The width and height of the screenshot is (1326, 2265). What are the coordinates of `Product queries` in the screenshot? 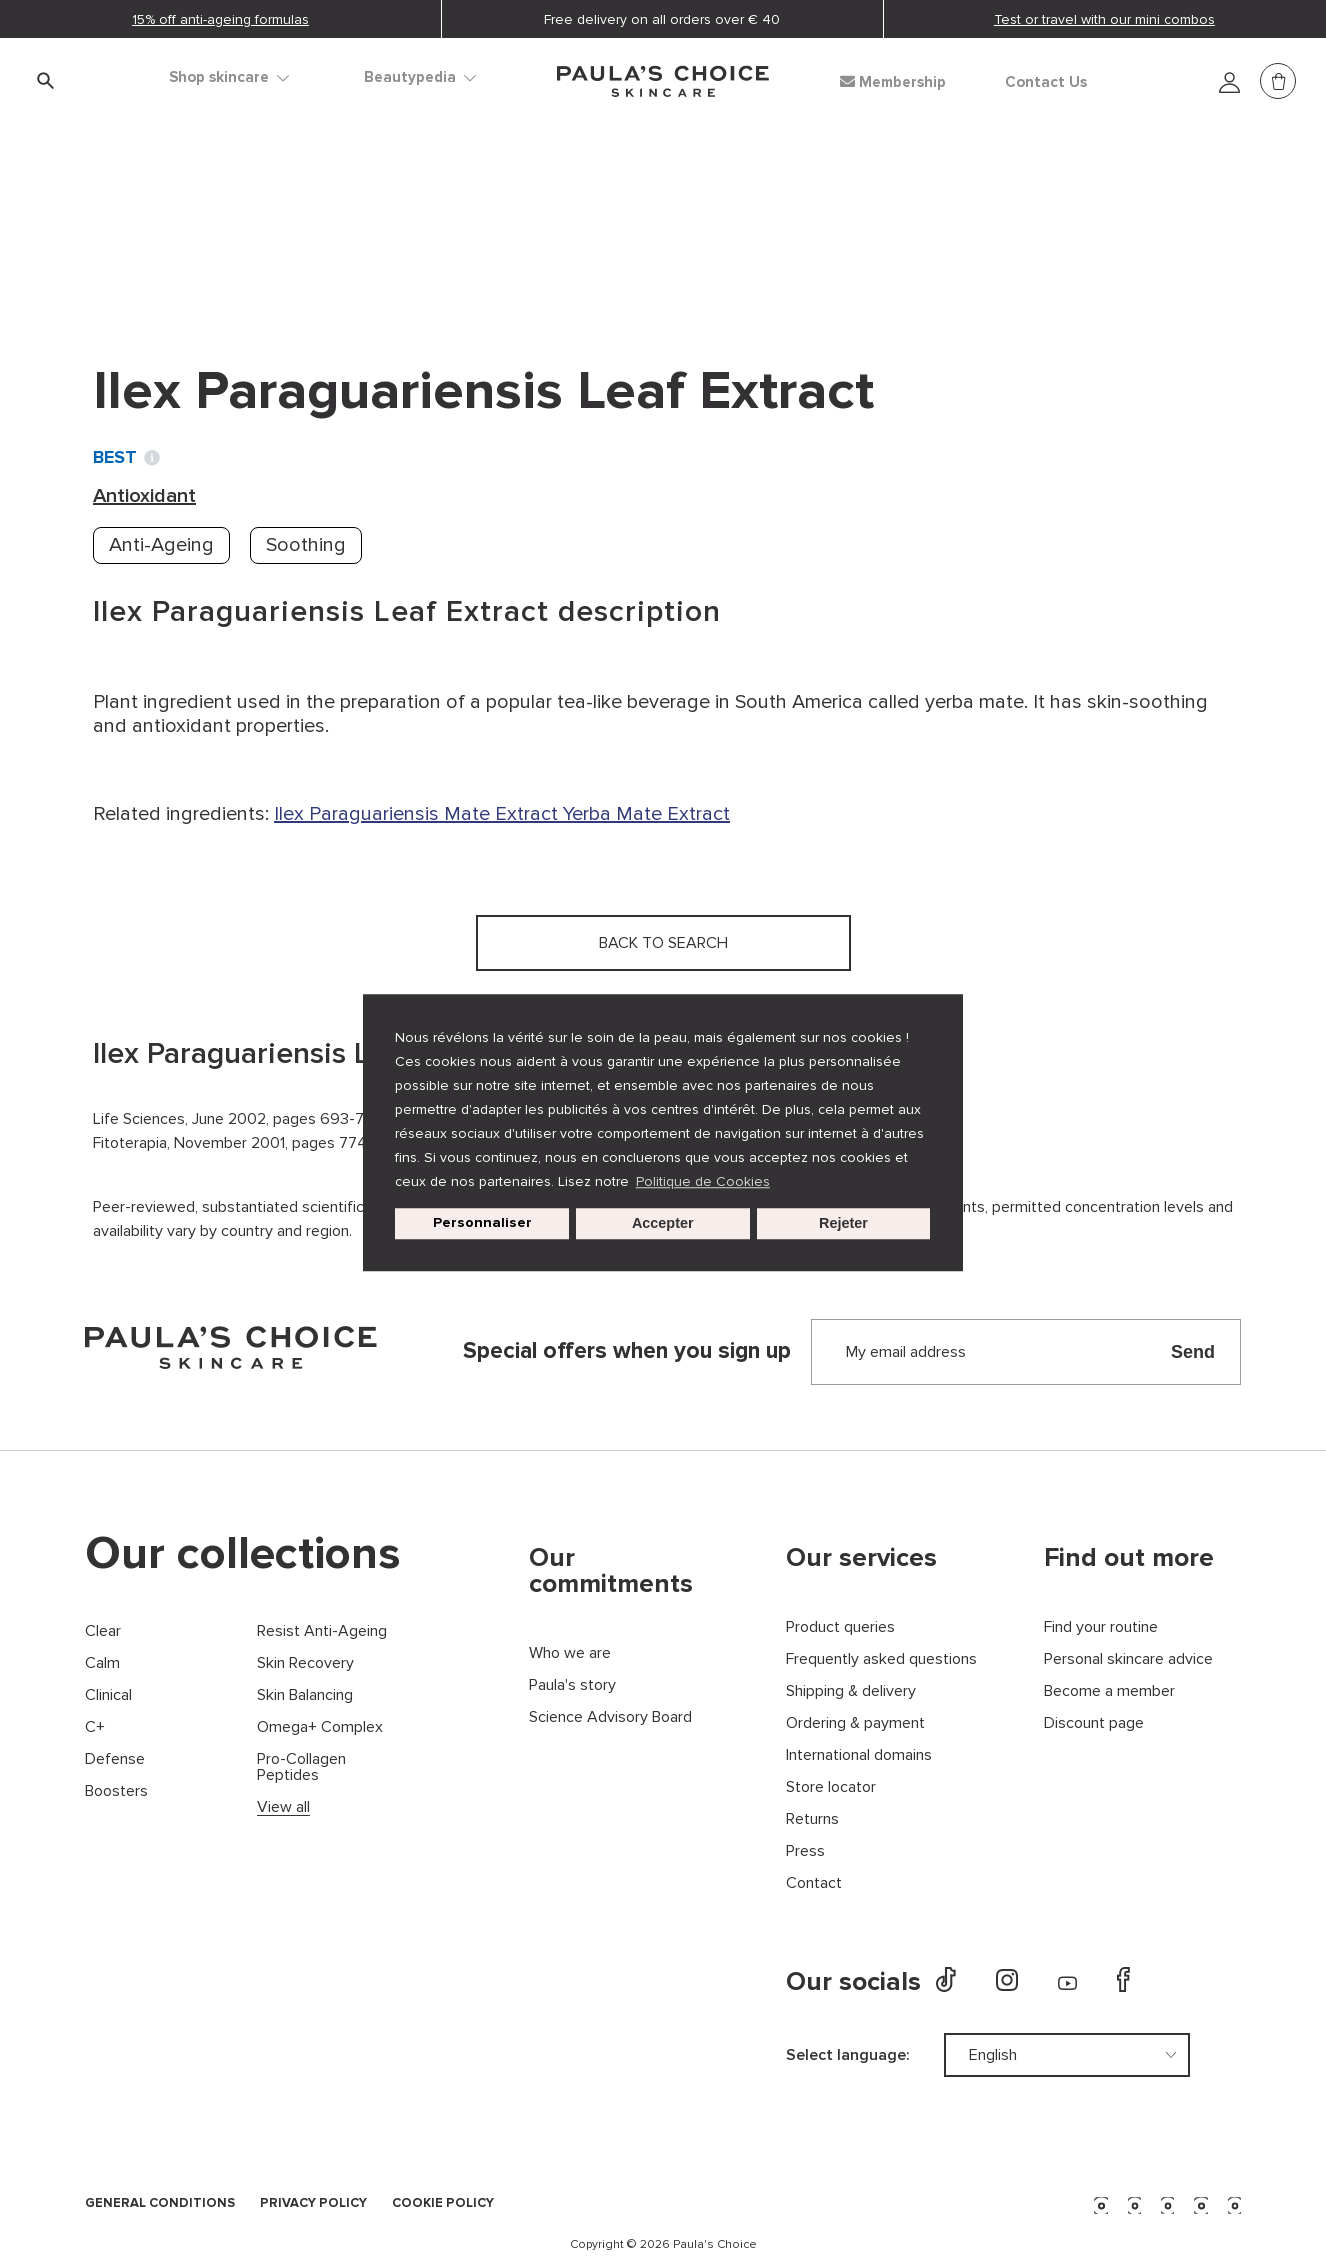 It's located at (840, 1627).